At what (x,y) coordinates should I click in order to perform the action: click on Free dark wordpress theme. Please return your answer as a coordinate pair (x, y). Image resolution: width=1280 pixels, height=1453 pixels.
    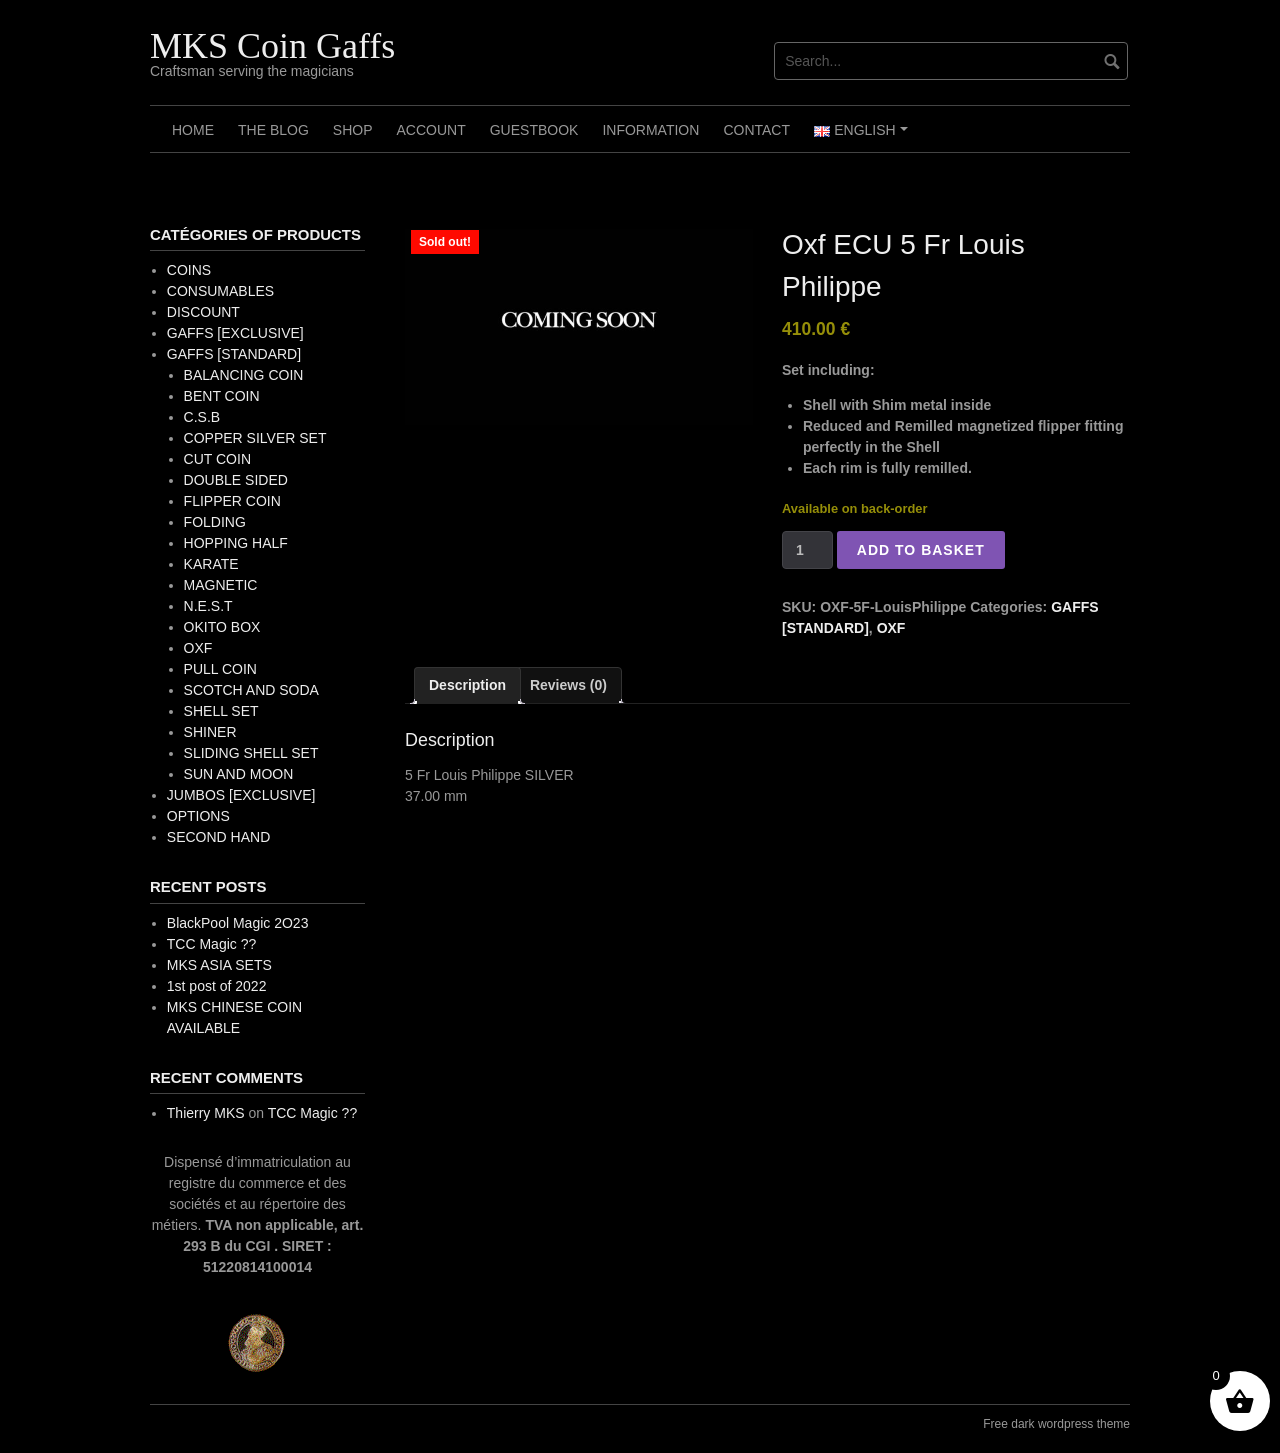
    Looking at the image, I should click on (1056, 1424).